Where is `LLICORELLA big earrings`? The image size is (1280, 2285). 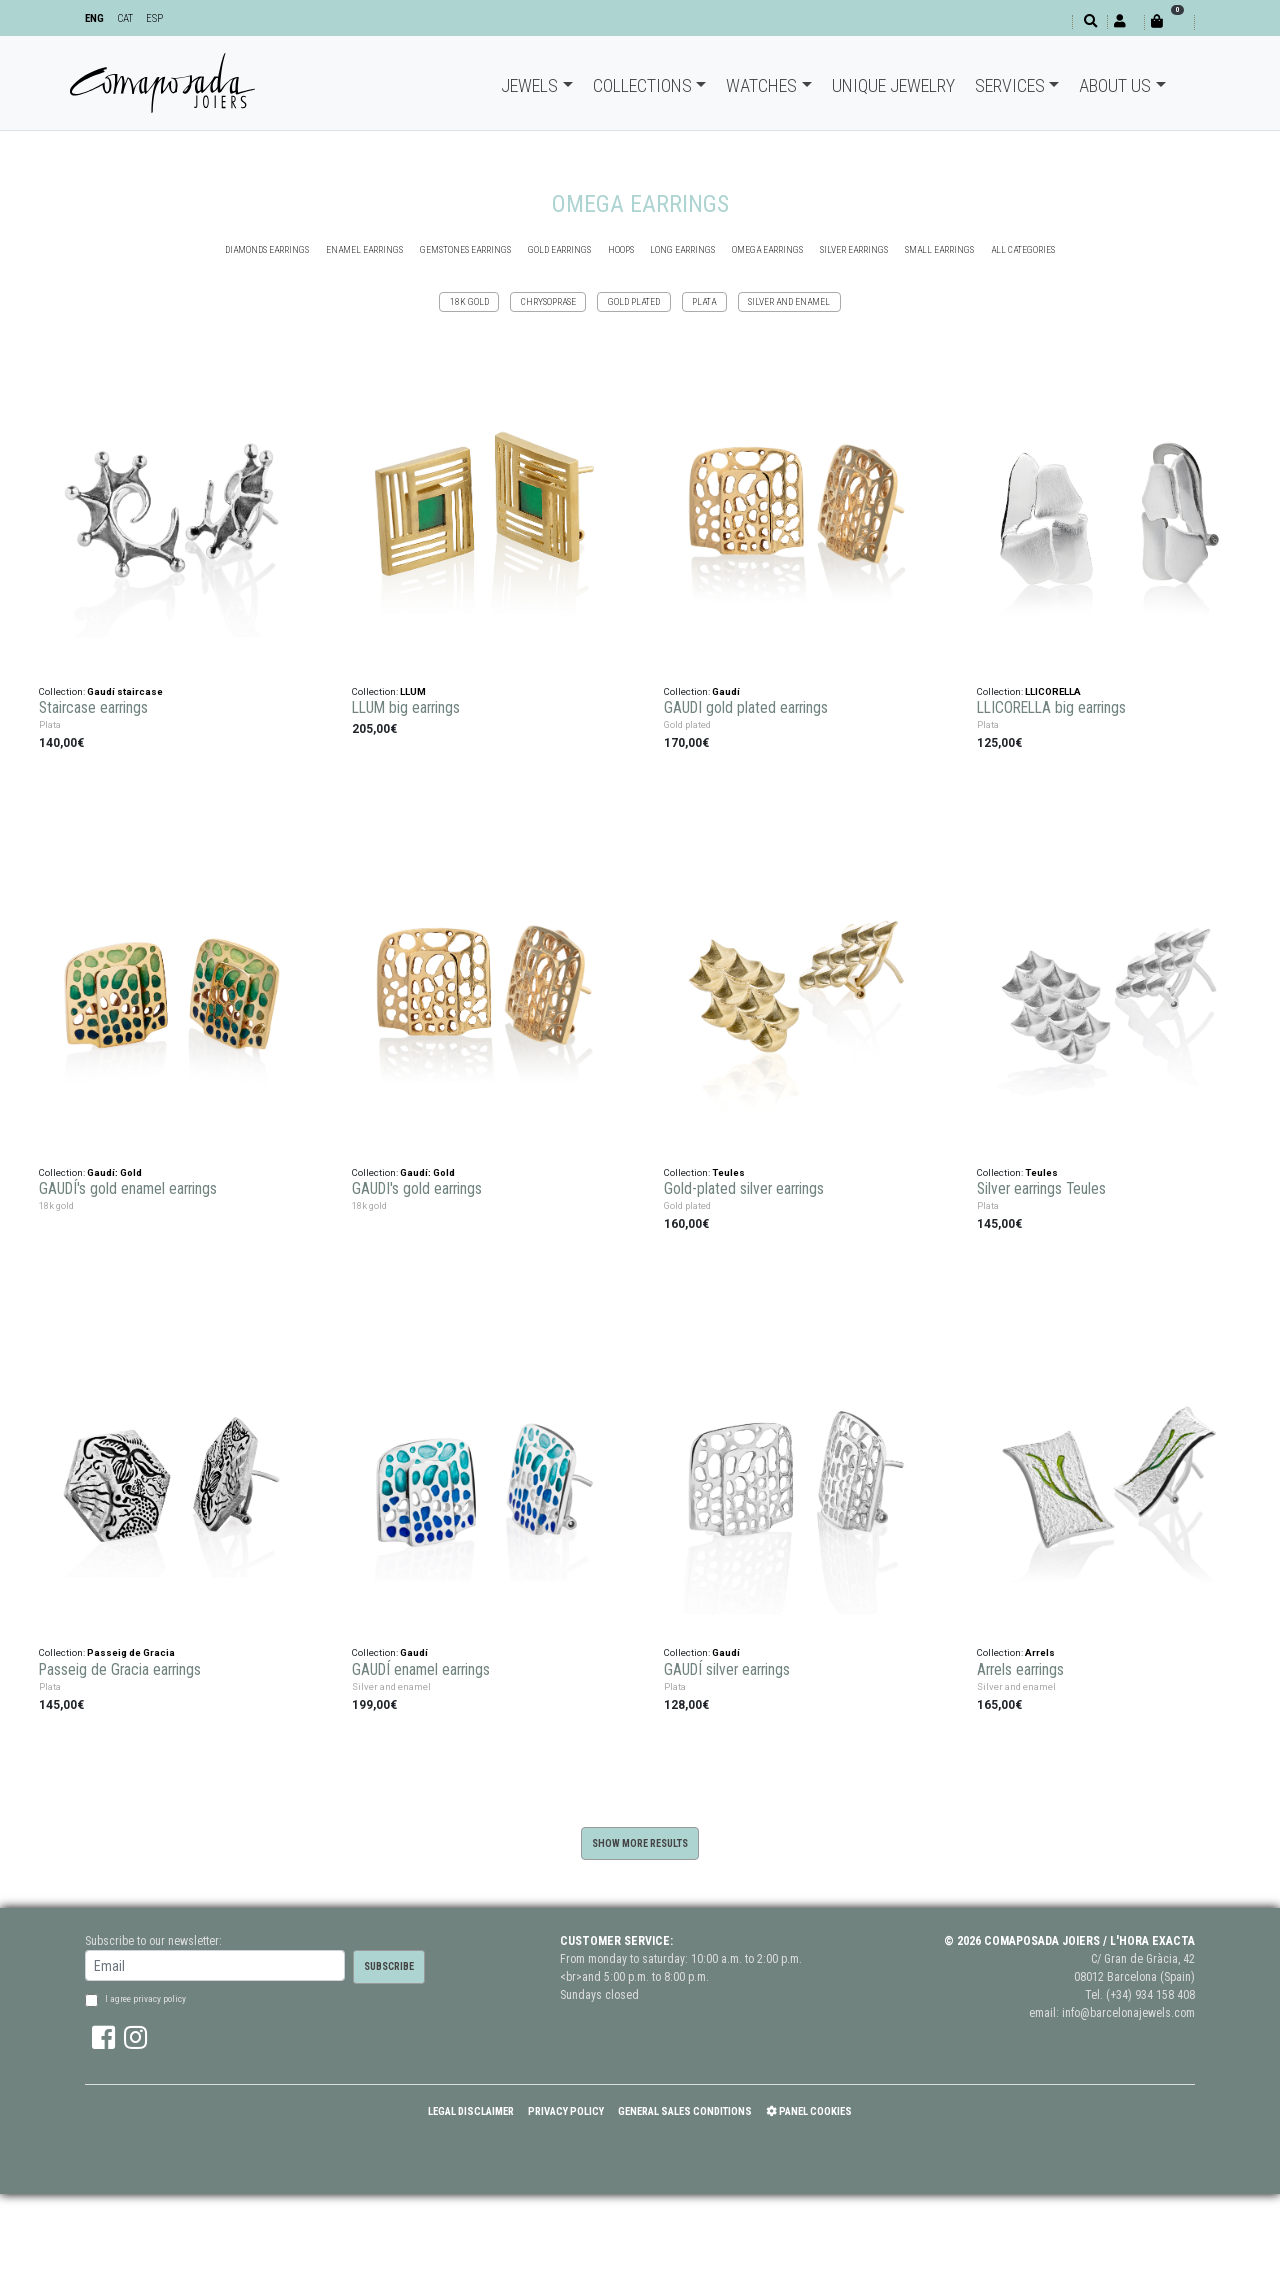
LLICORELLA big earrings is located at coordinates (1051, 708).